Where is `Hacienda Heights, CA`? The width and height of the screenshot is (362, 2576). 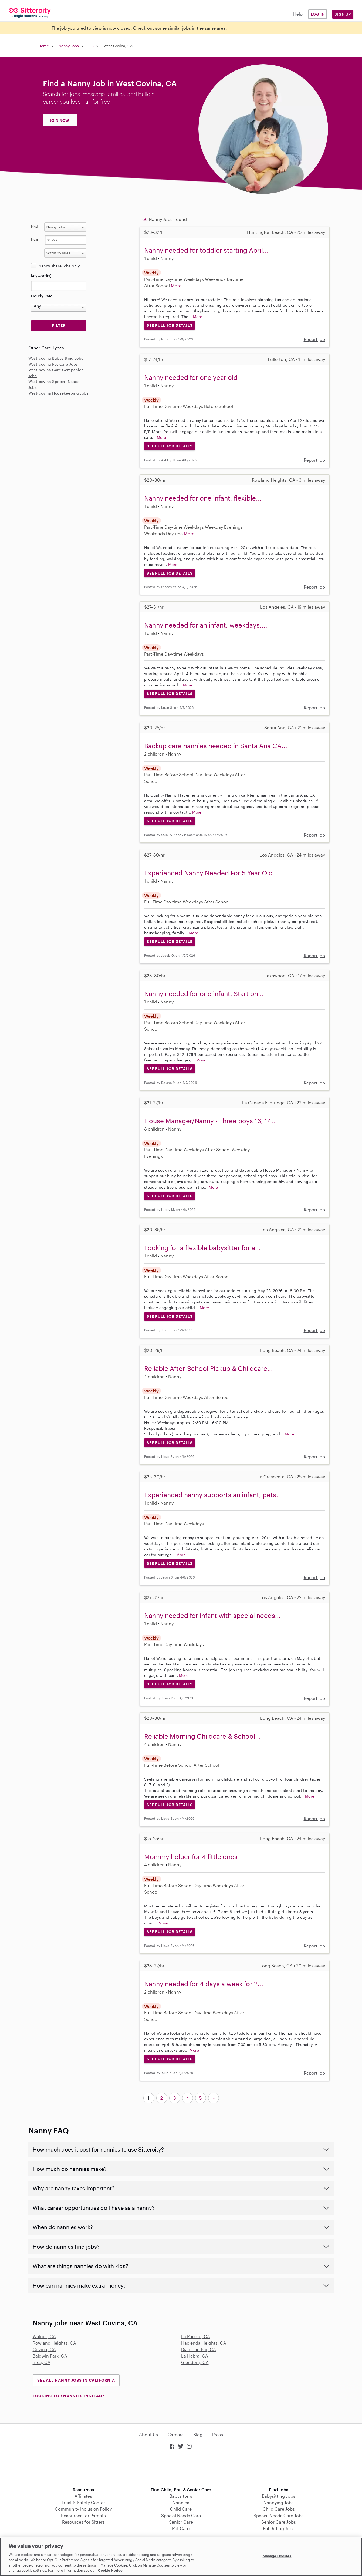 Hacienda Heights, CA is located at coordinates (203, 2342).